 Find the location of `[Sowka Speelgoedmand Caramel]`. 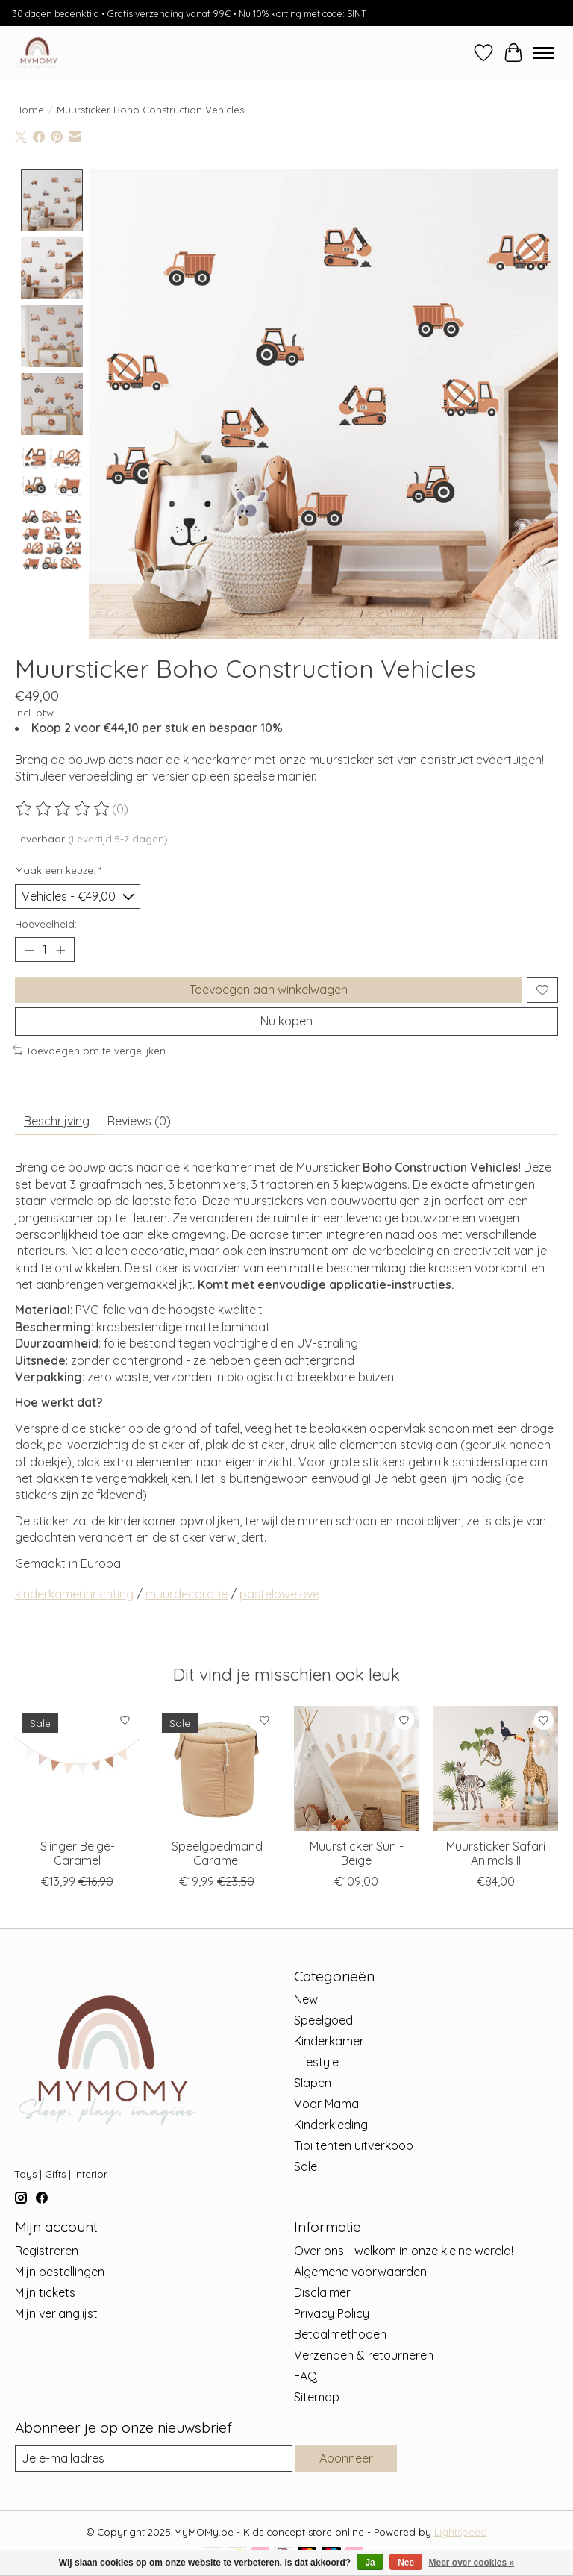

[Sowka Speelgoedmand Caramel] is located at coordinates (216, 1768).